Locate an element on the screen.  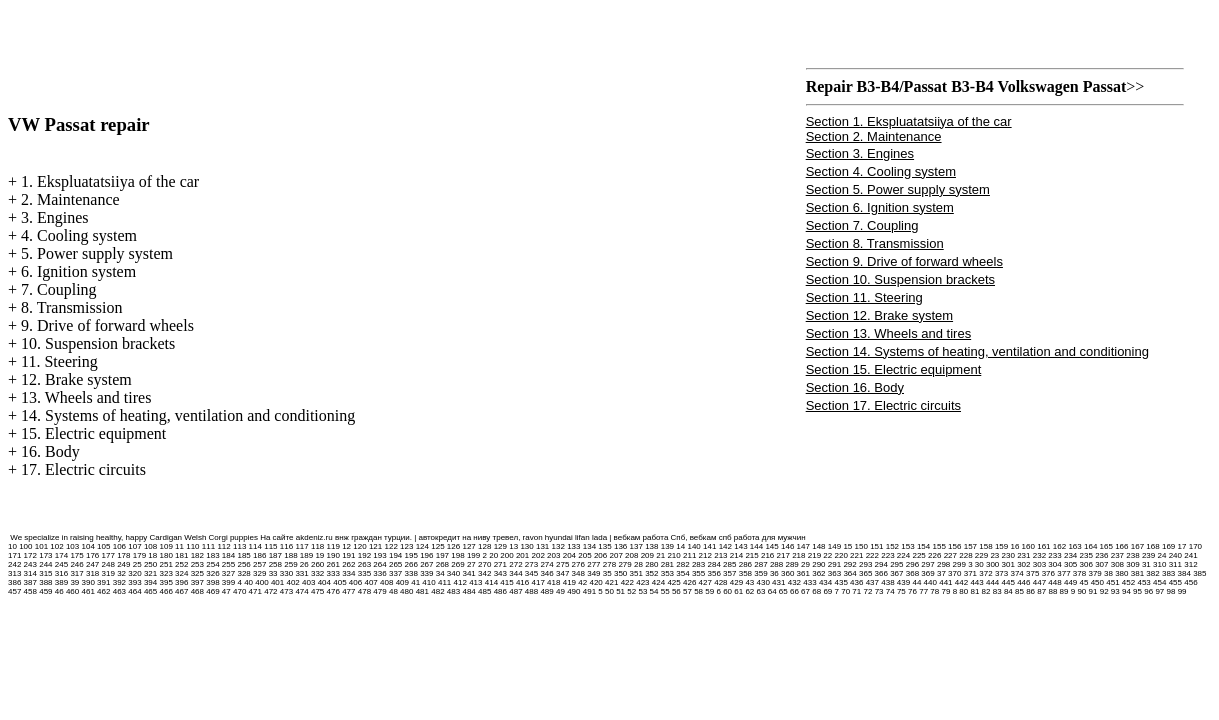
95 is located at coordinates (1137, 591).